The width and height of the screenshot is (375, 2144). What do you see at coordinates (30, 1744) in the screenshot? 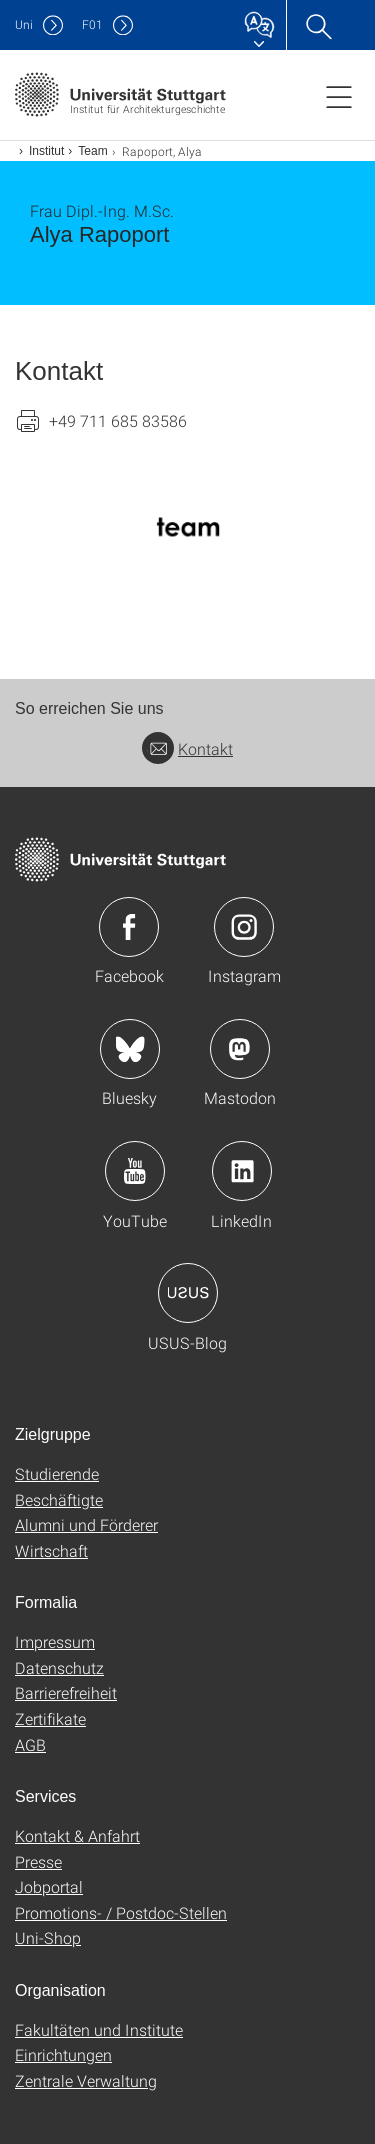
I see `AGB` at bounding box center [30, 1744].